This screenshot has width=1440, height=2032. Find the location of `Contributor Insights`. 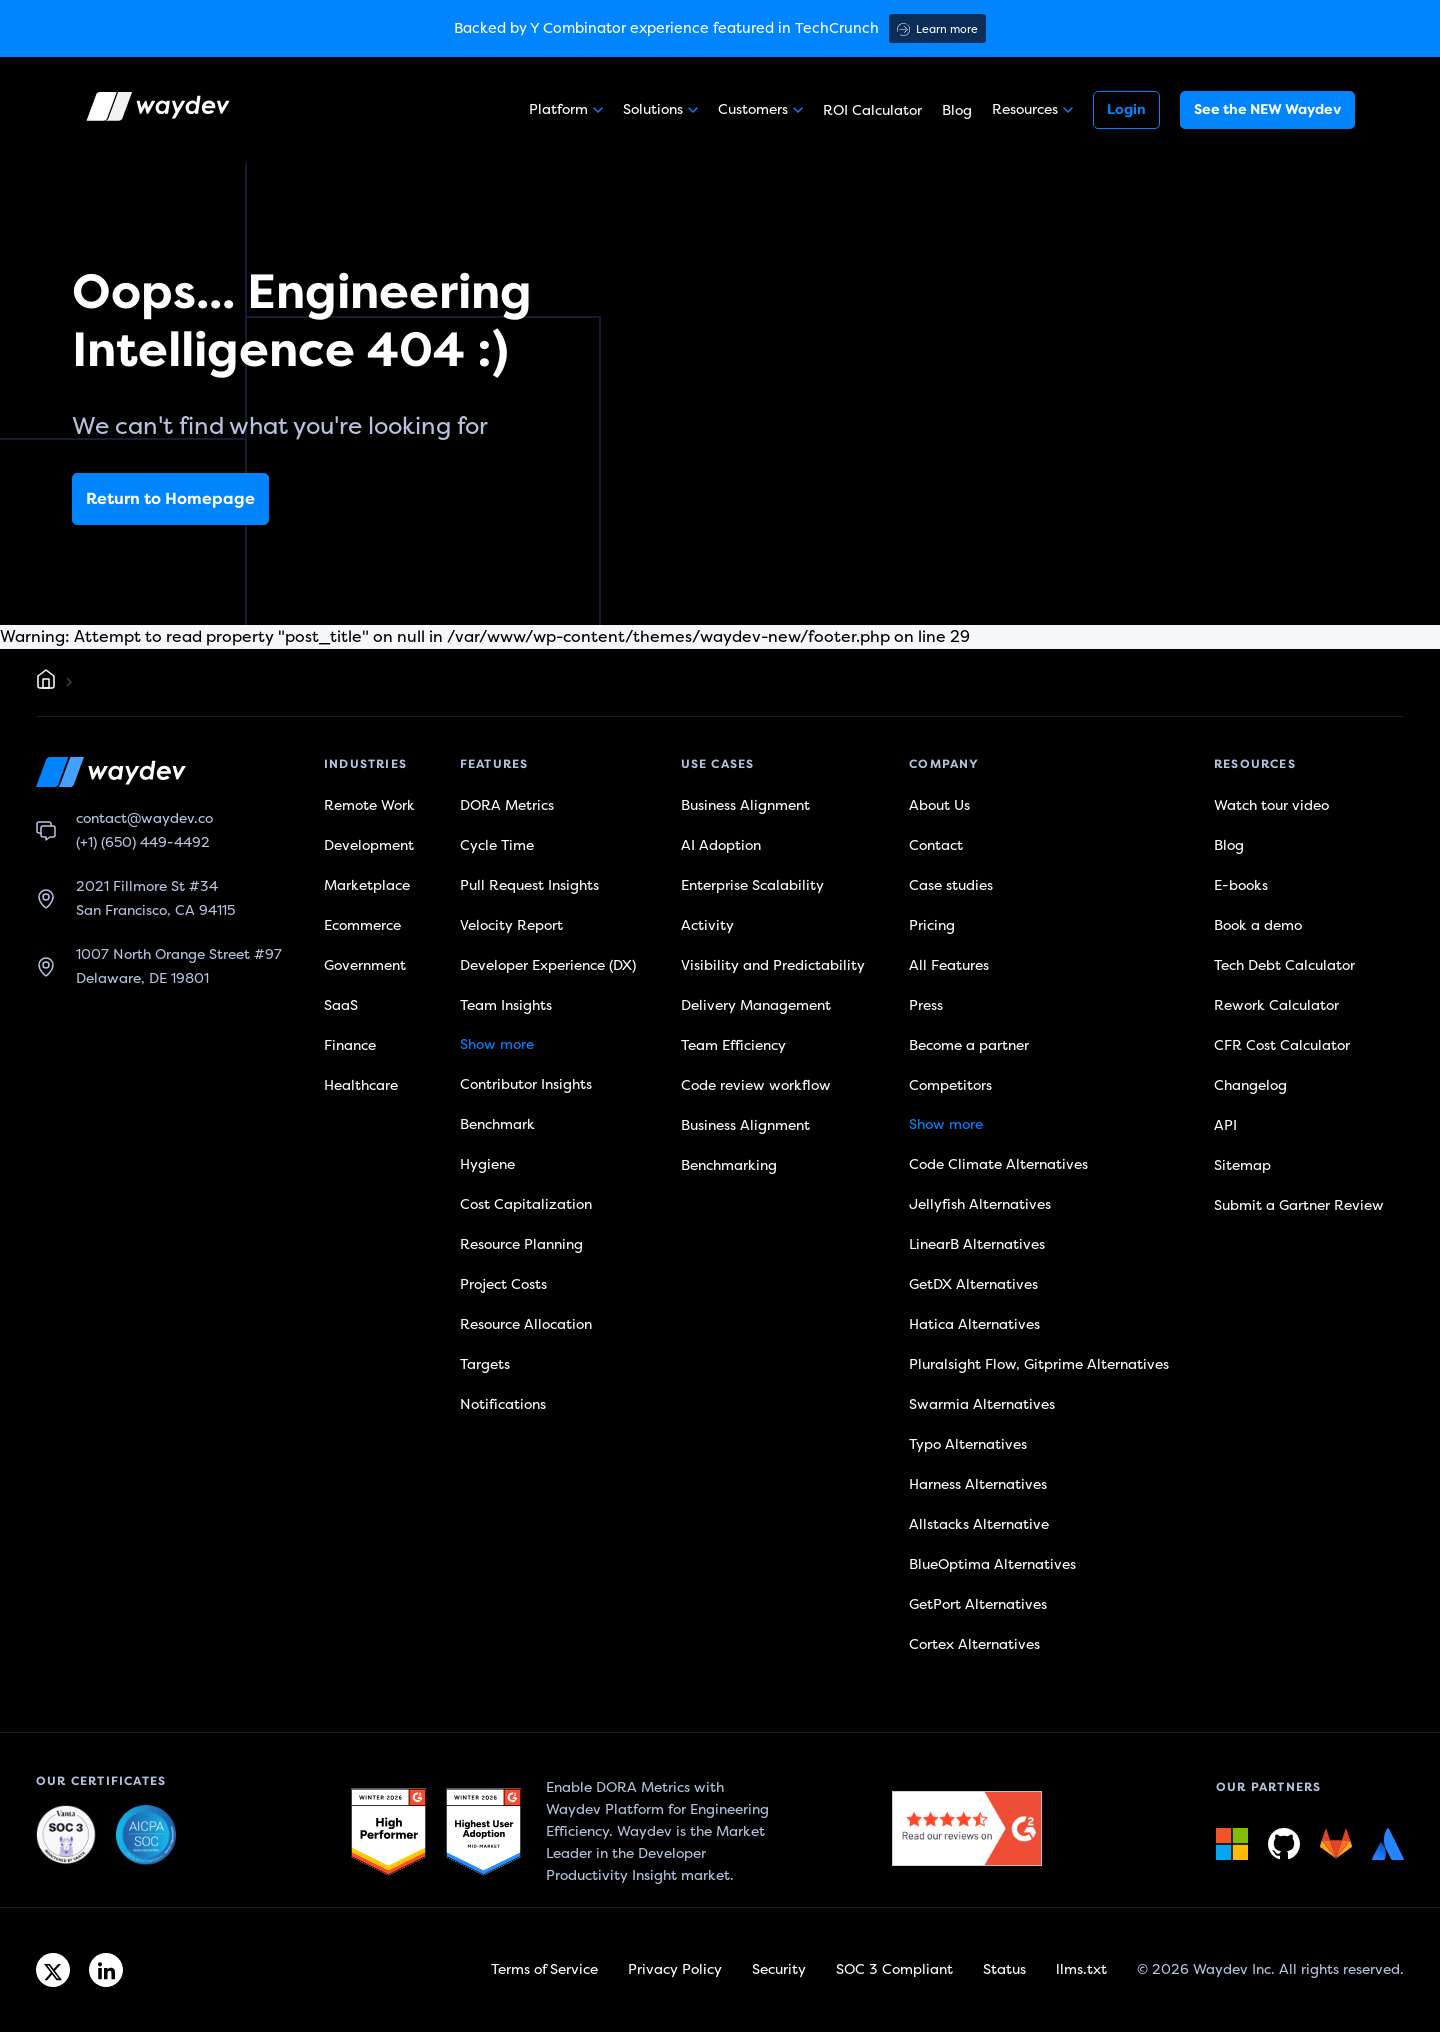

Contributor Insights is located at coordinates (526, 1084).